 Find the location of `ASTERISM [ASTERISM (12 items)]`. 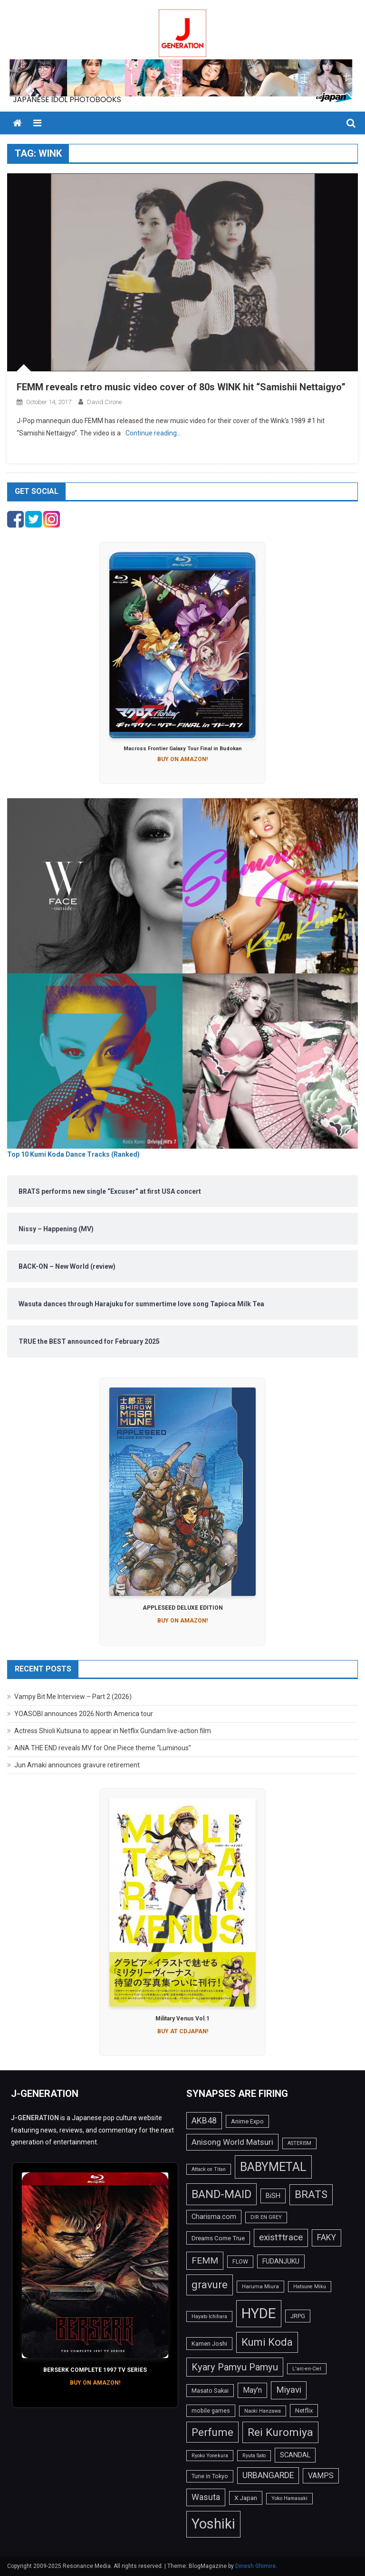

ASTERISM [ASTERISM (12 items)] is located at coordinates (299, 2143).